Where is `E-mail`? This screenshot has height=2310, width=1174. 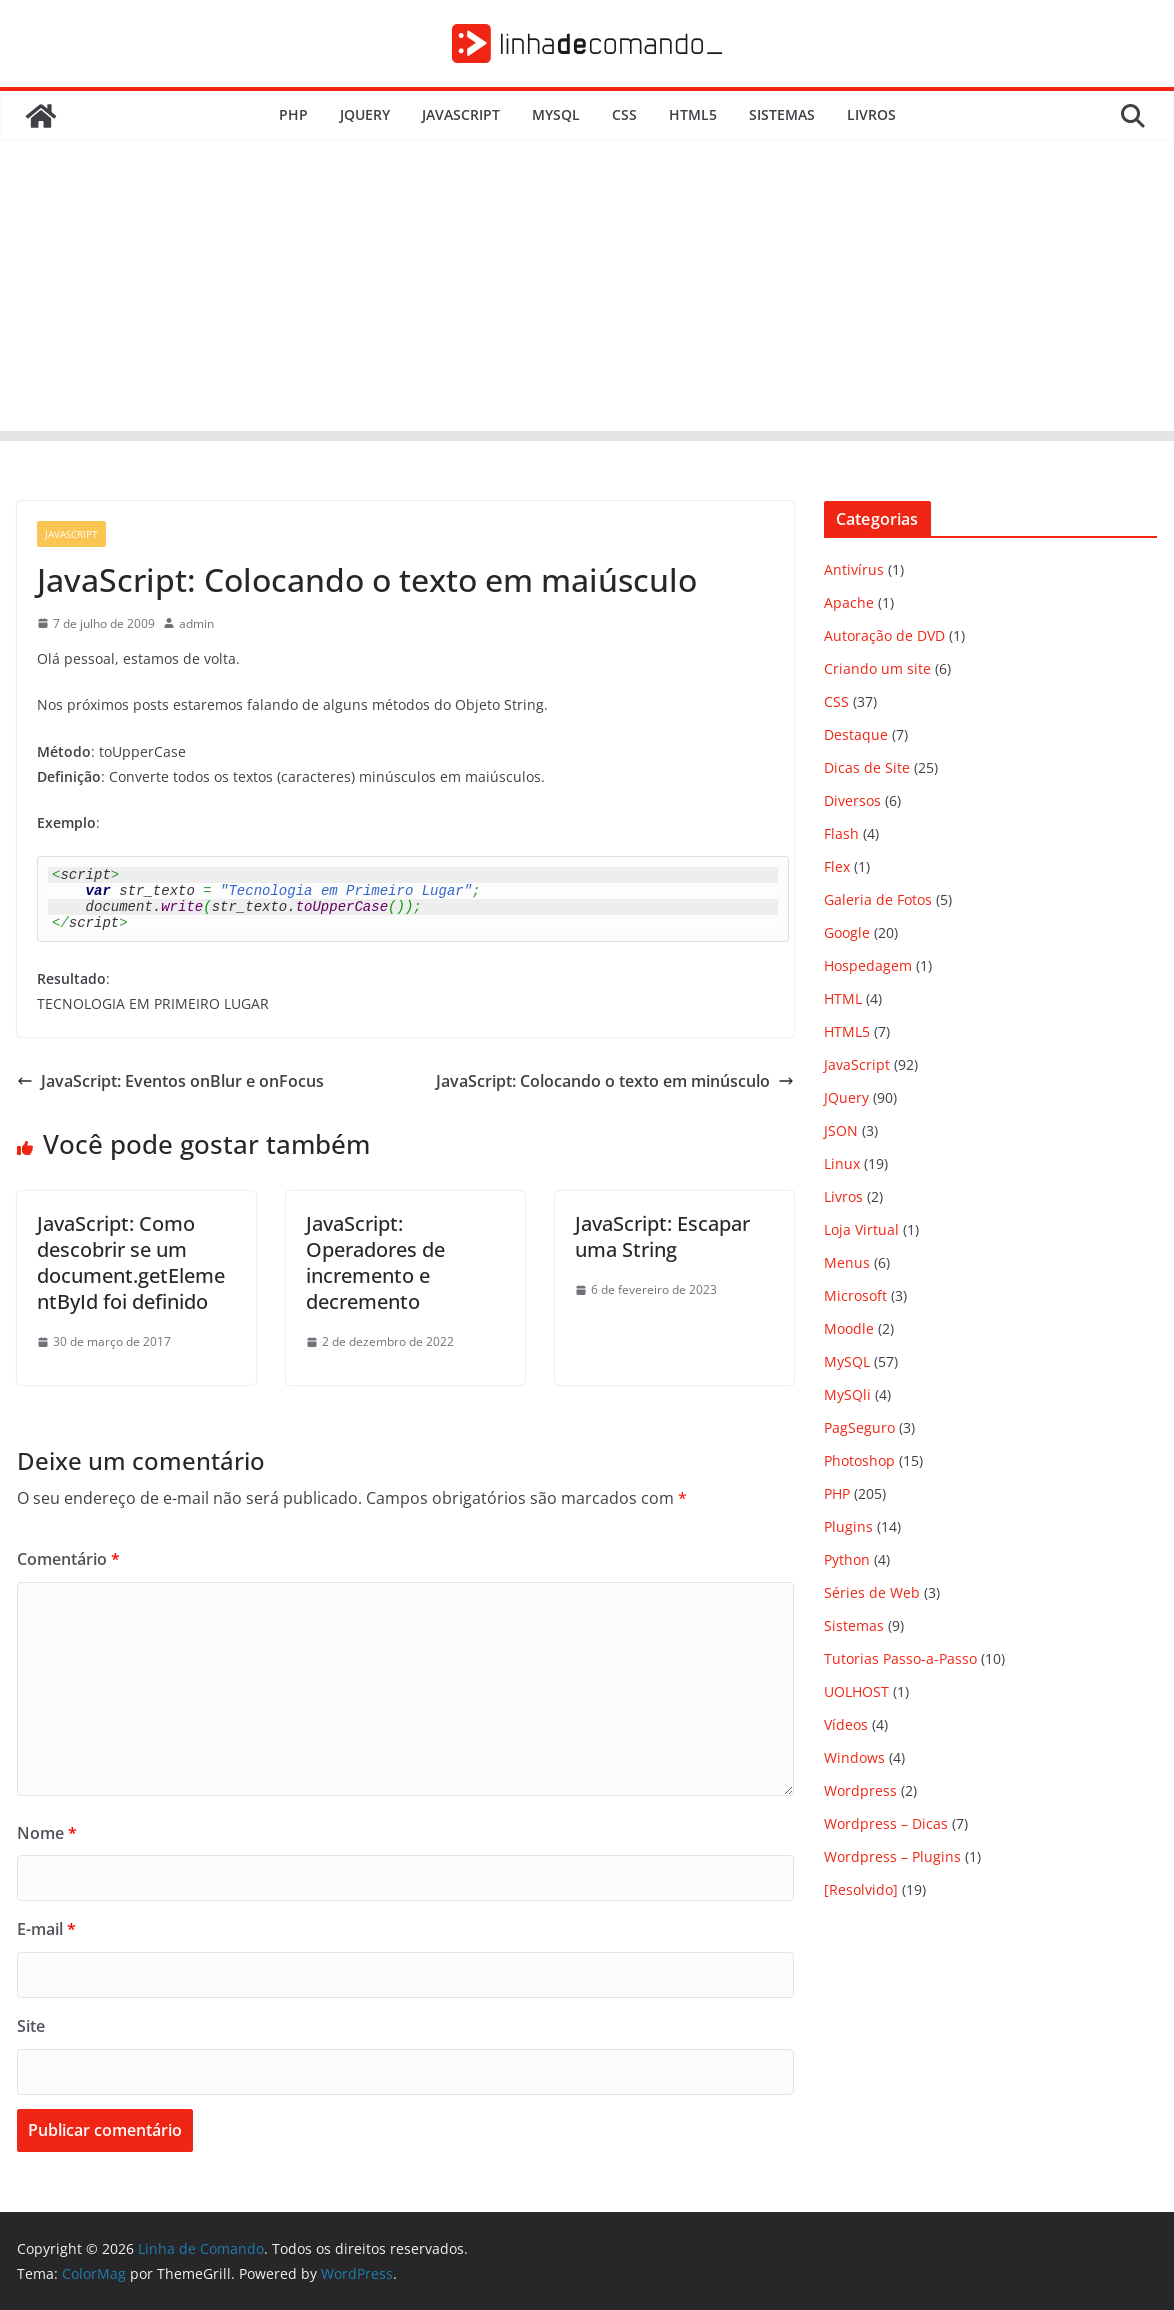
E-mail is located at coordinates (46, 1929).